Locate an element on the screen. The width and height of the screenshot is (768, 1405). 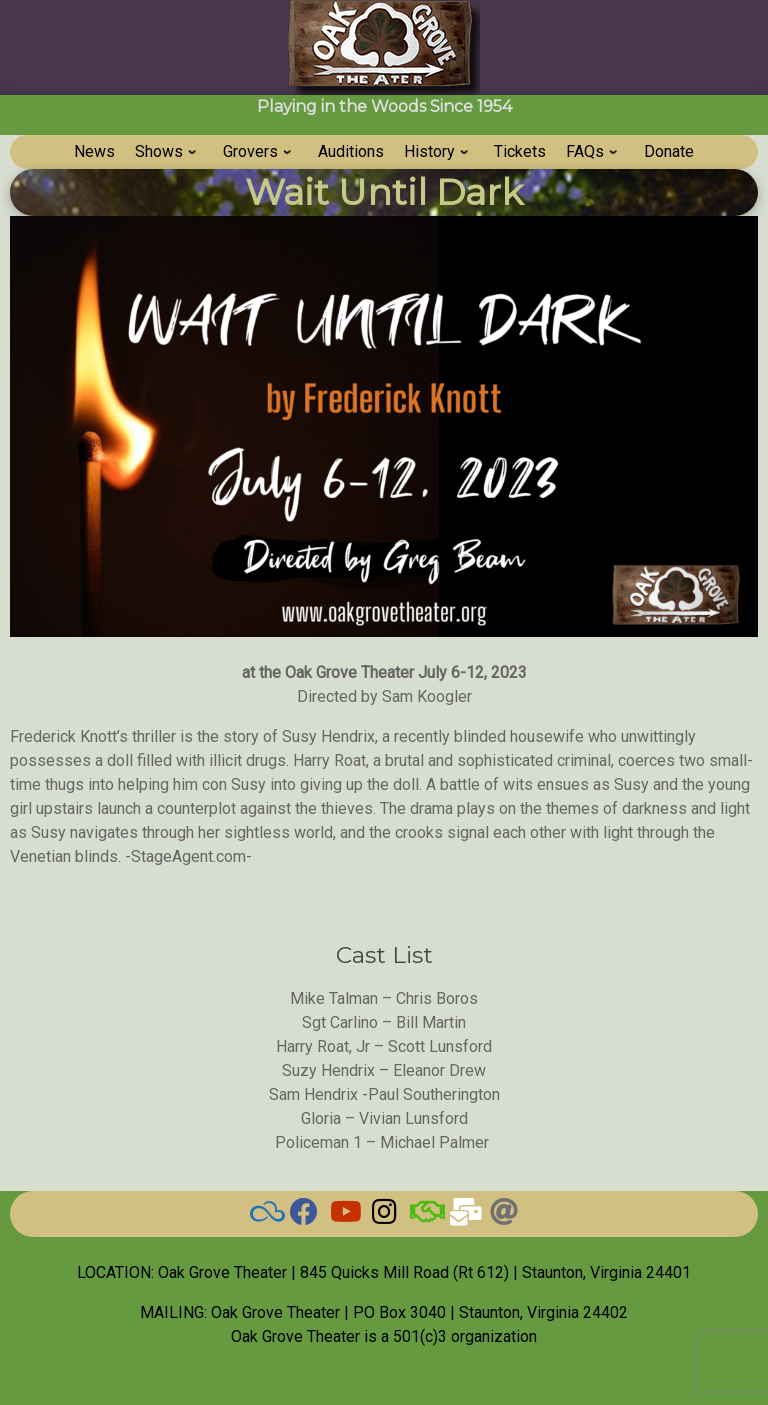
[Email Us] is located at coordinates (464, 1216).